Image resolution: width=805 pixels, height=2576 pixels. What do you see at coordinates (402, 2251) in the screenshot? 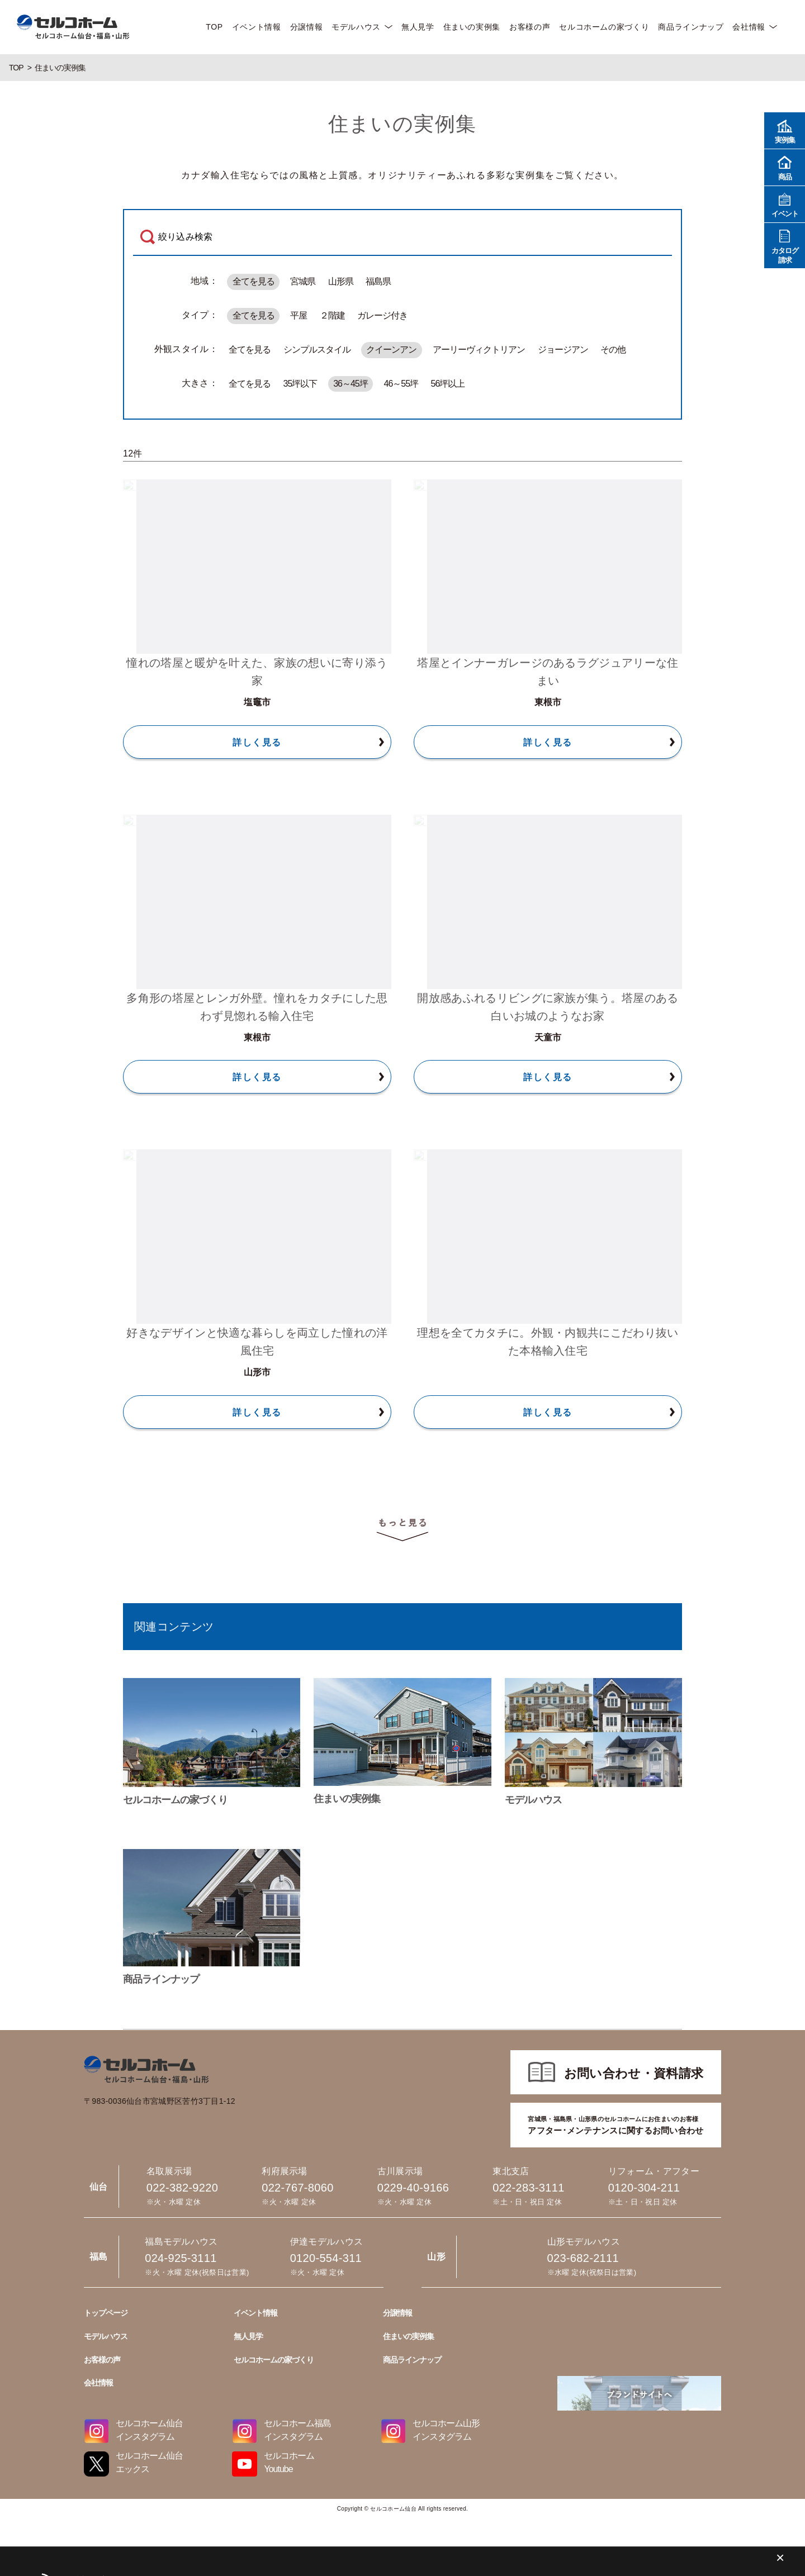
I see `023-682-2111` at bounding box center [402, 2251].